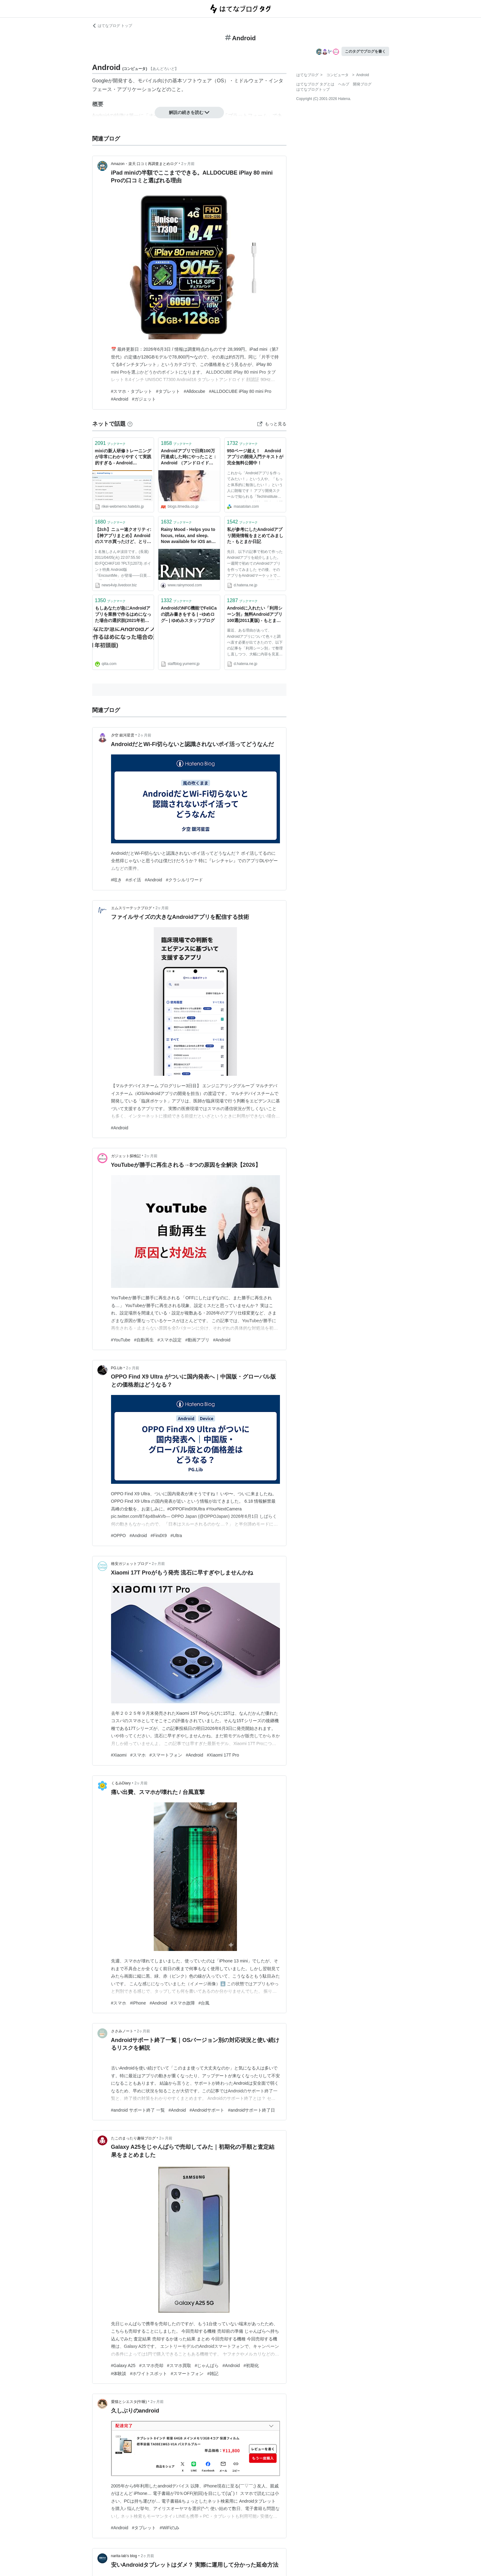 This screenshot has width=481, height=2576. I want to click on #FindX9, so click(159, 1535).